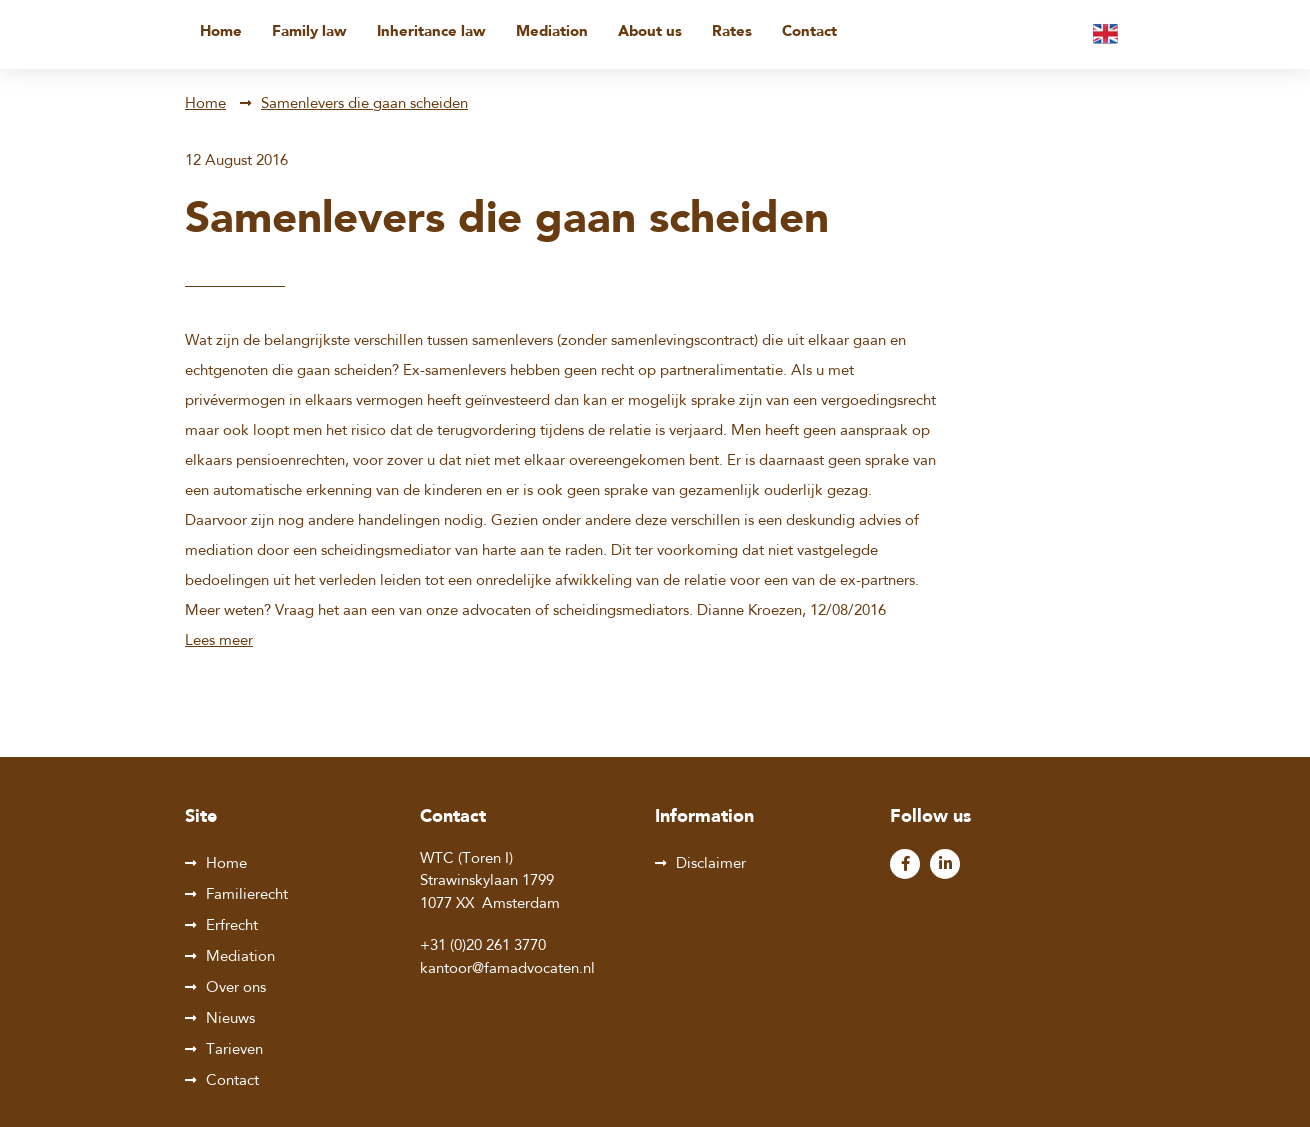 Image resolution: width=1310 pixels, height=1127 pixels. What do you see at coordinates (221, 32) in the screenshot?
I see `Home` at bounding box center [221, 32].